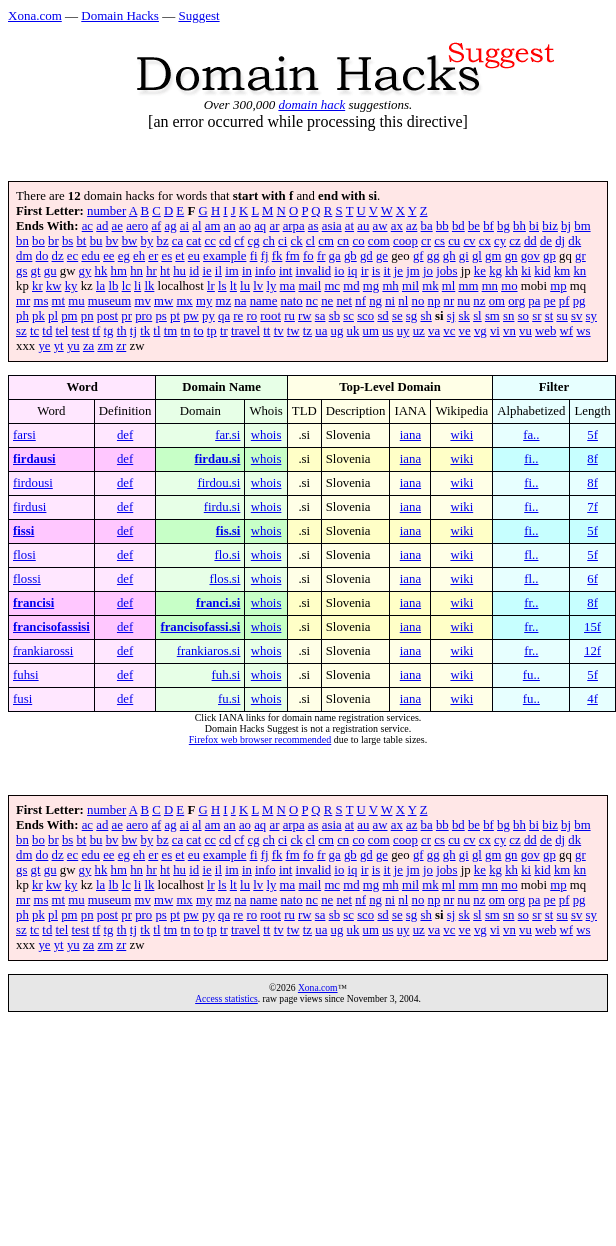 The image size is (616, 1246). Describe the element at coordinates (511, 271) in the screenshot. I see `kh` at that location.